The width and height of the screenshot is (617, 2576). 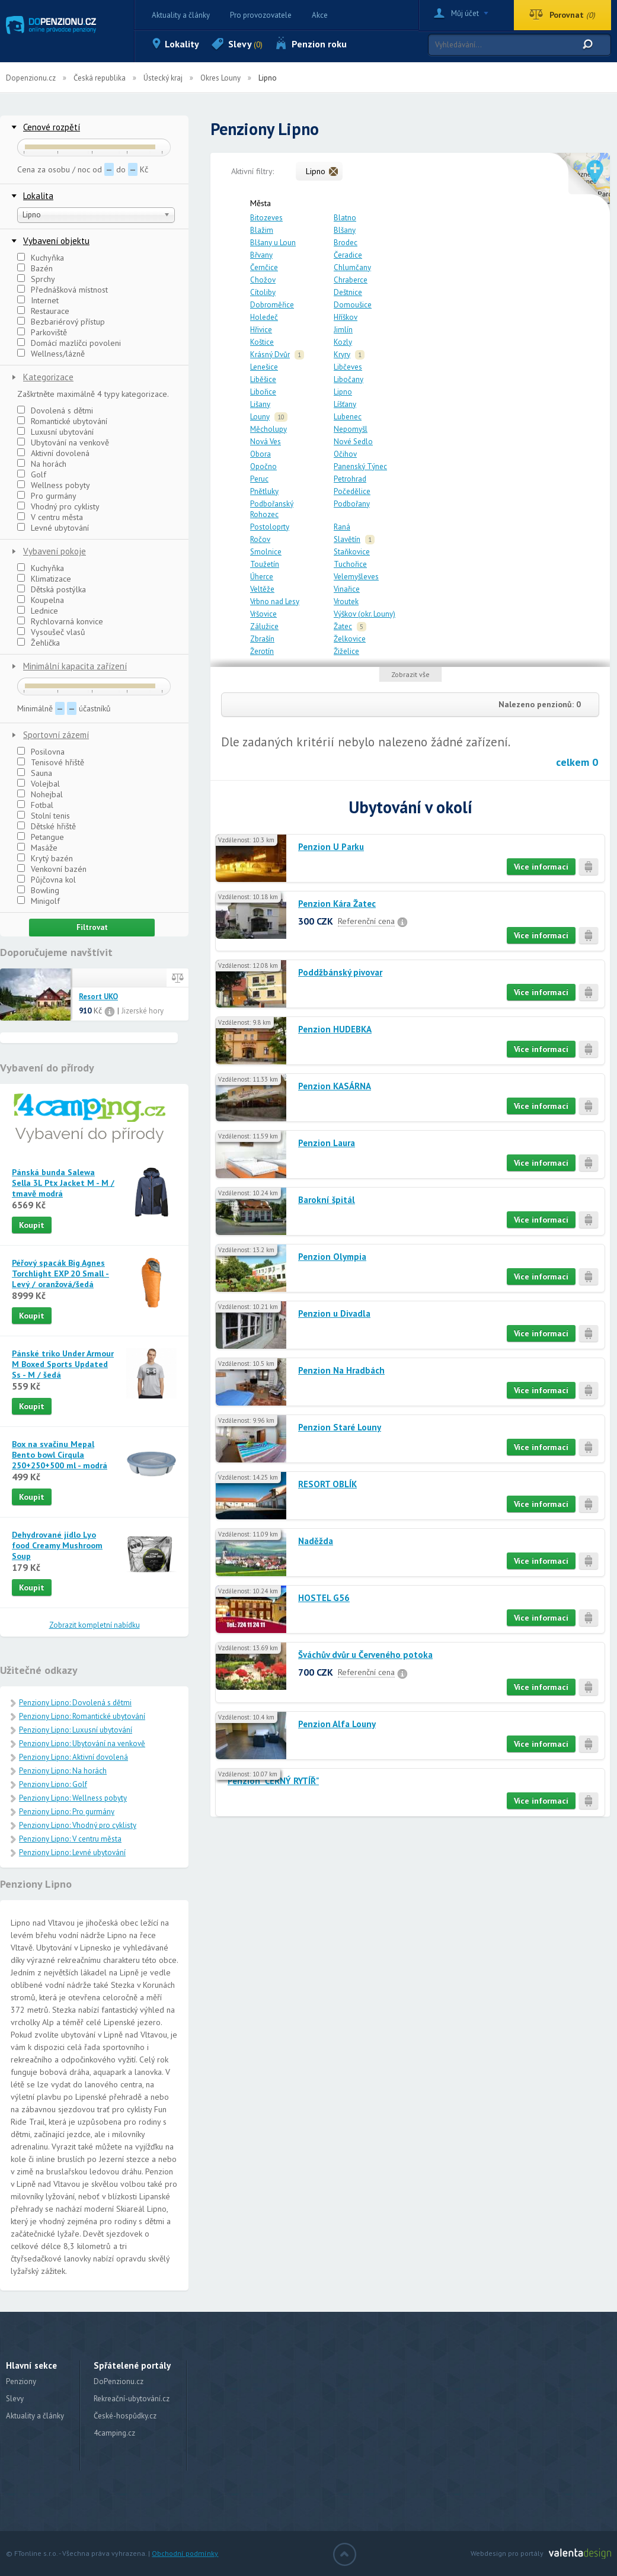 What do you see at coordinates (264, 367) in the screenshot?
I see `Lenešice` at bounding box center [264, 367].